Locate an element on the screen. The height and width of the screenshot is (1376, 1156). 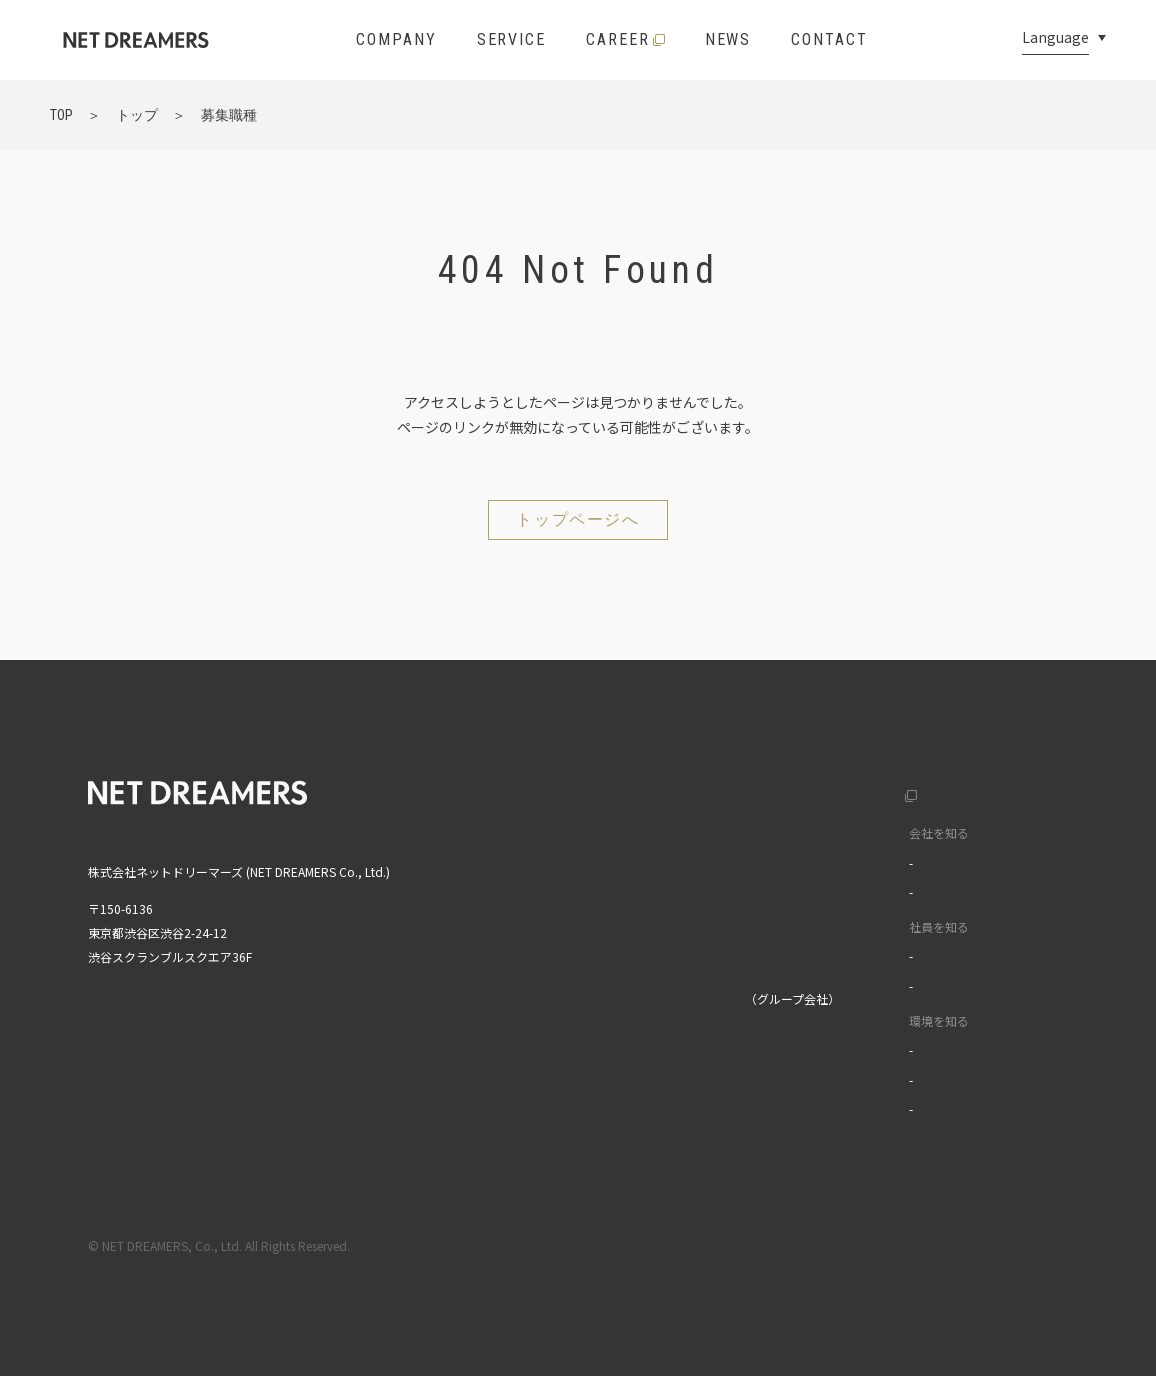
サービス is located at coordinates (582, 874).